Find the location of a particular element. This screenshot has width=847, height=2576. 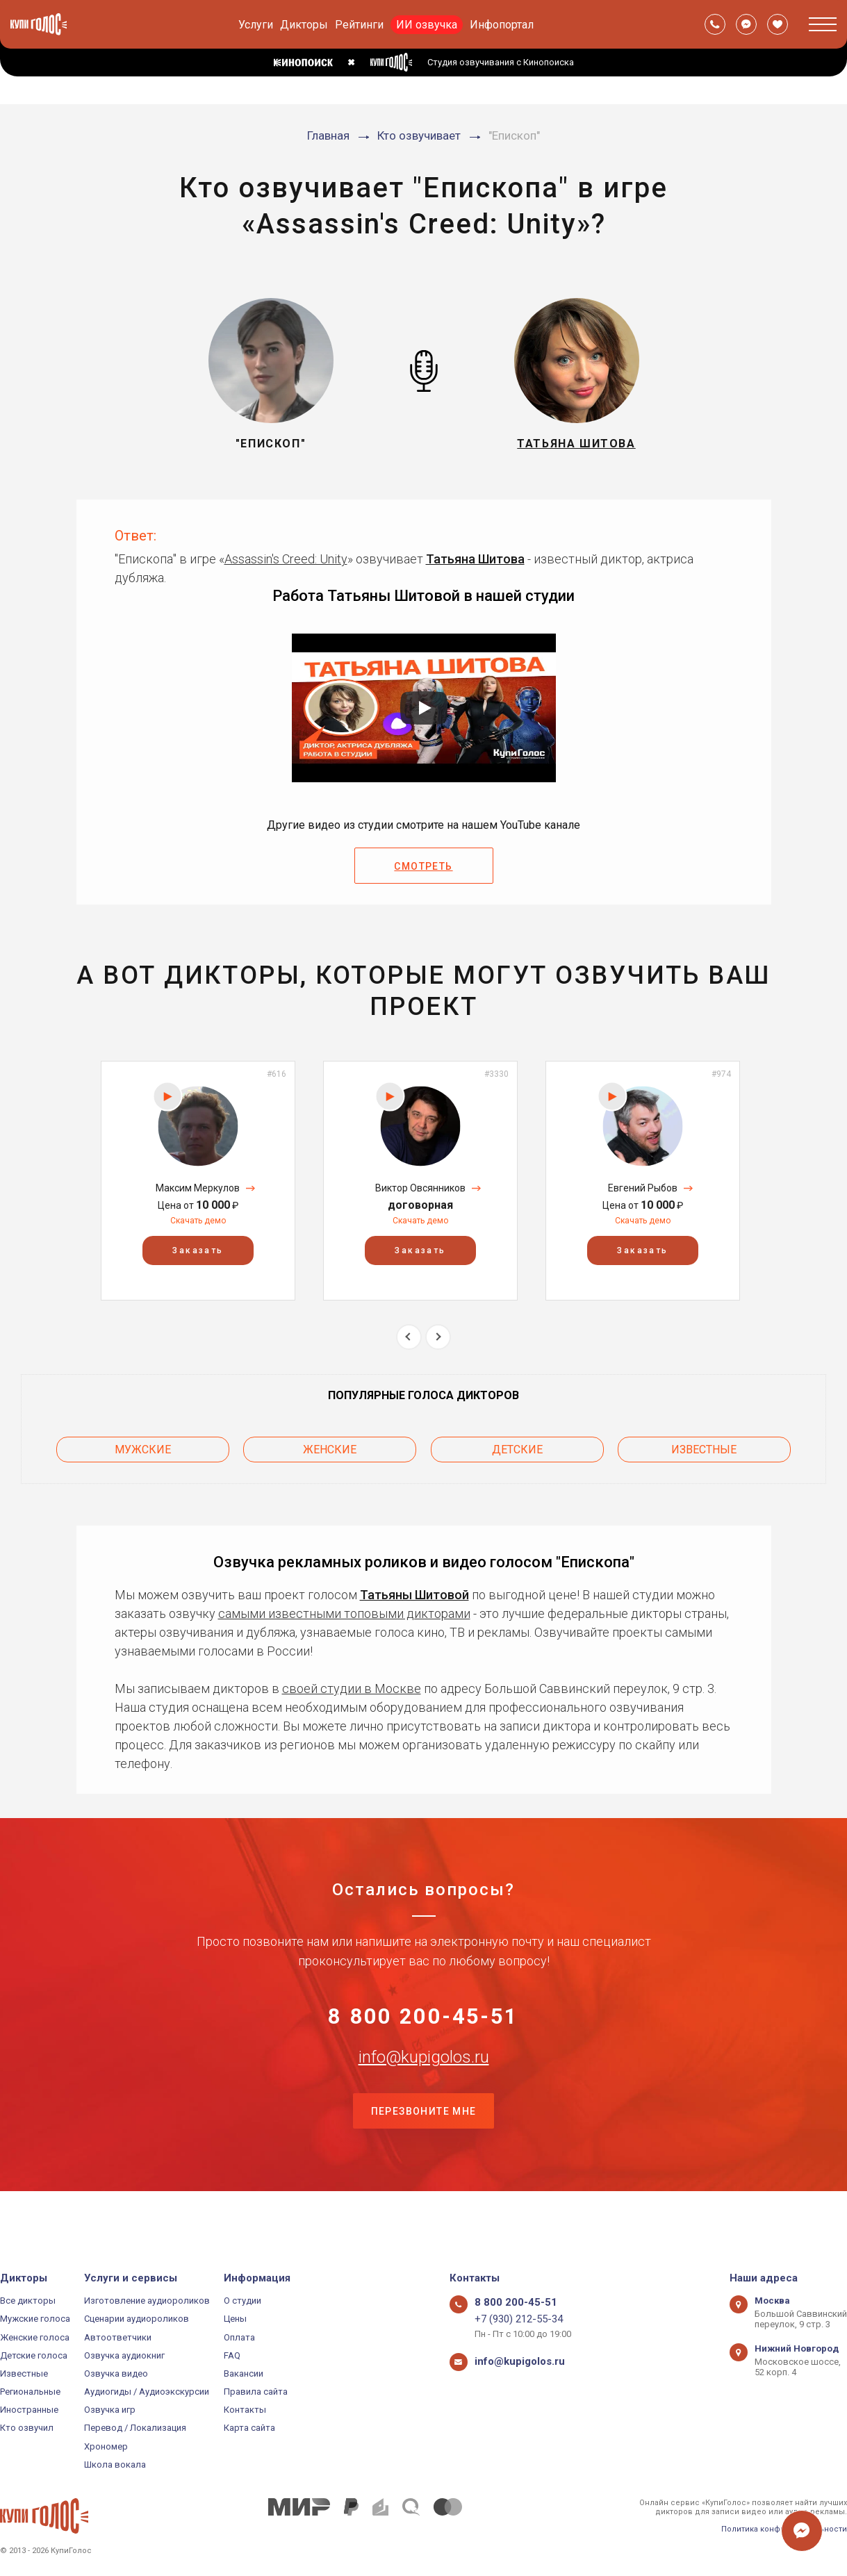

[option] is located at coordinates (198, 1181).